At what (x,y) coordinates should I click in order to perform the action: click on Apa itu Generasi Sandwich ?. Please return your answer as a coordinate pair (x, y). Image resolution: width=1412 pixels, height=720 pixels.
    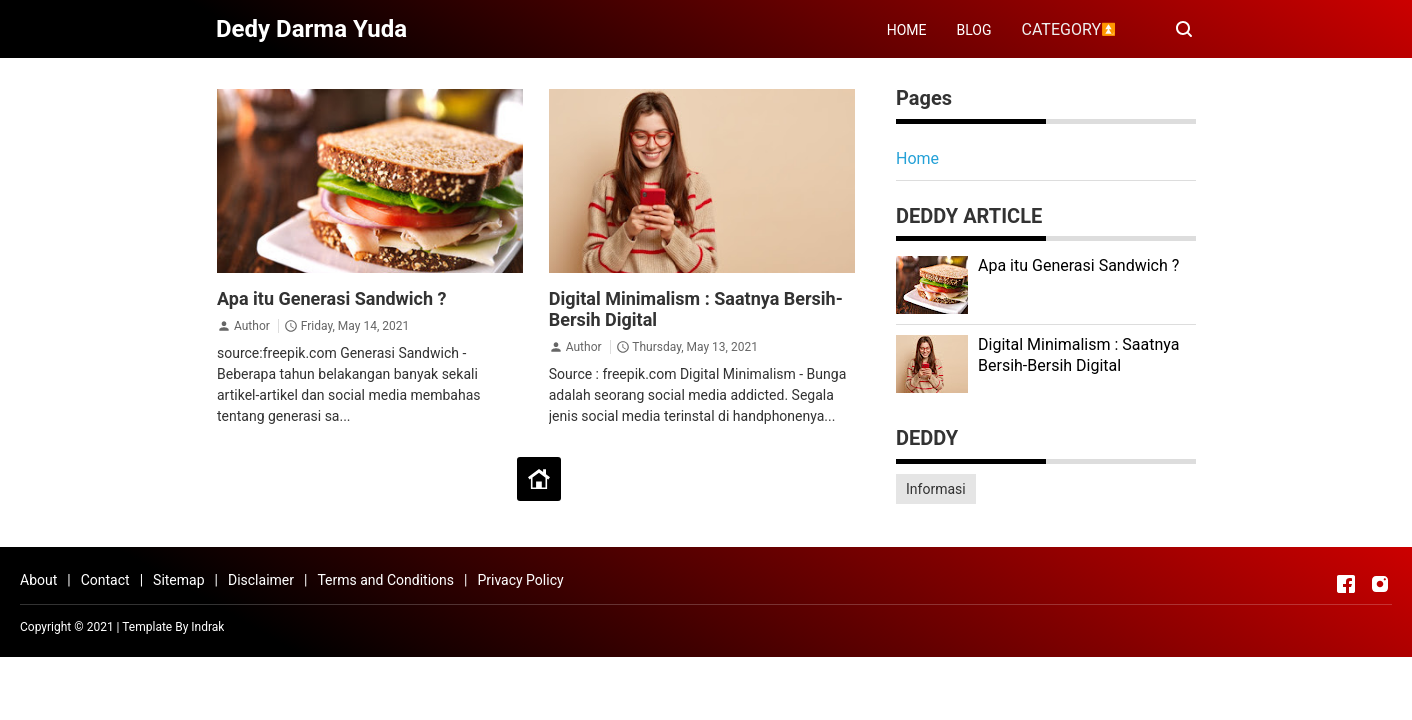
    Looking at the image, I should click on (331, 298).